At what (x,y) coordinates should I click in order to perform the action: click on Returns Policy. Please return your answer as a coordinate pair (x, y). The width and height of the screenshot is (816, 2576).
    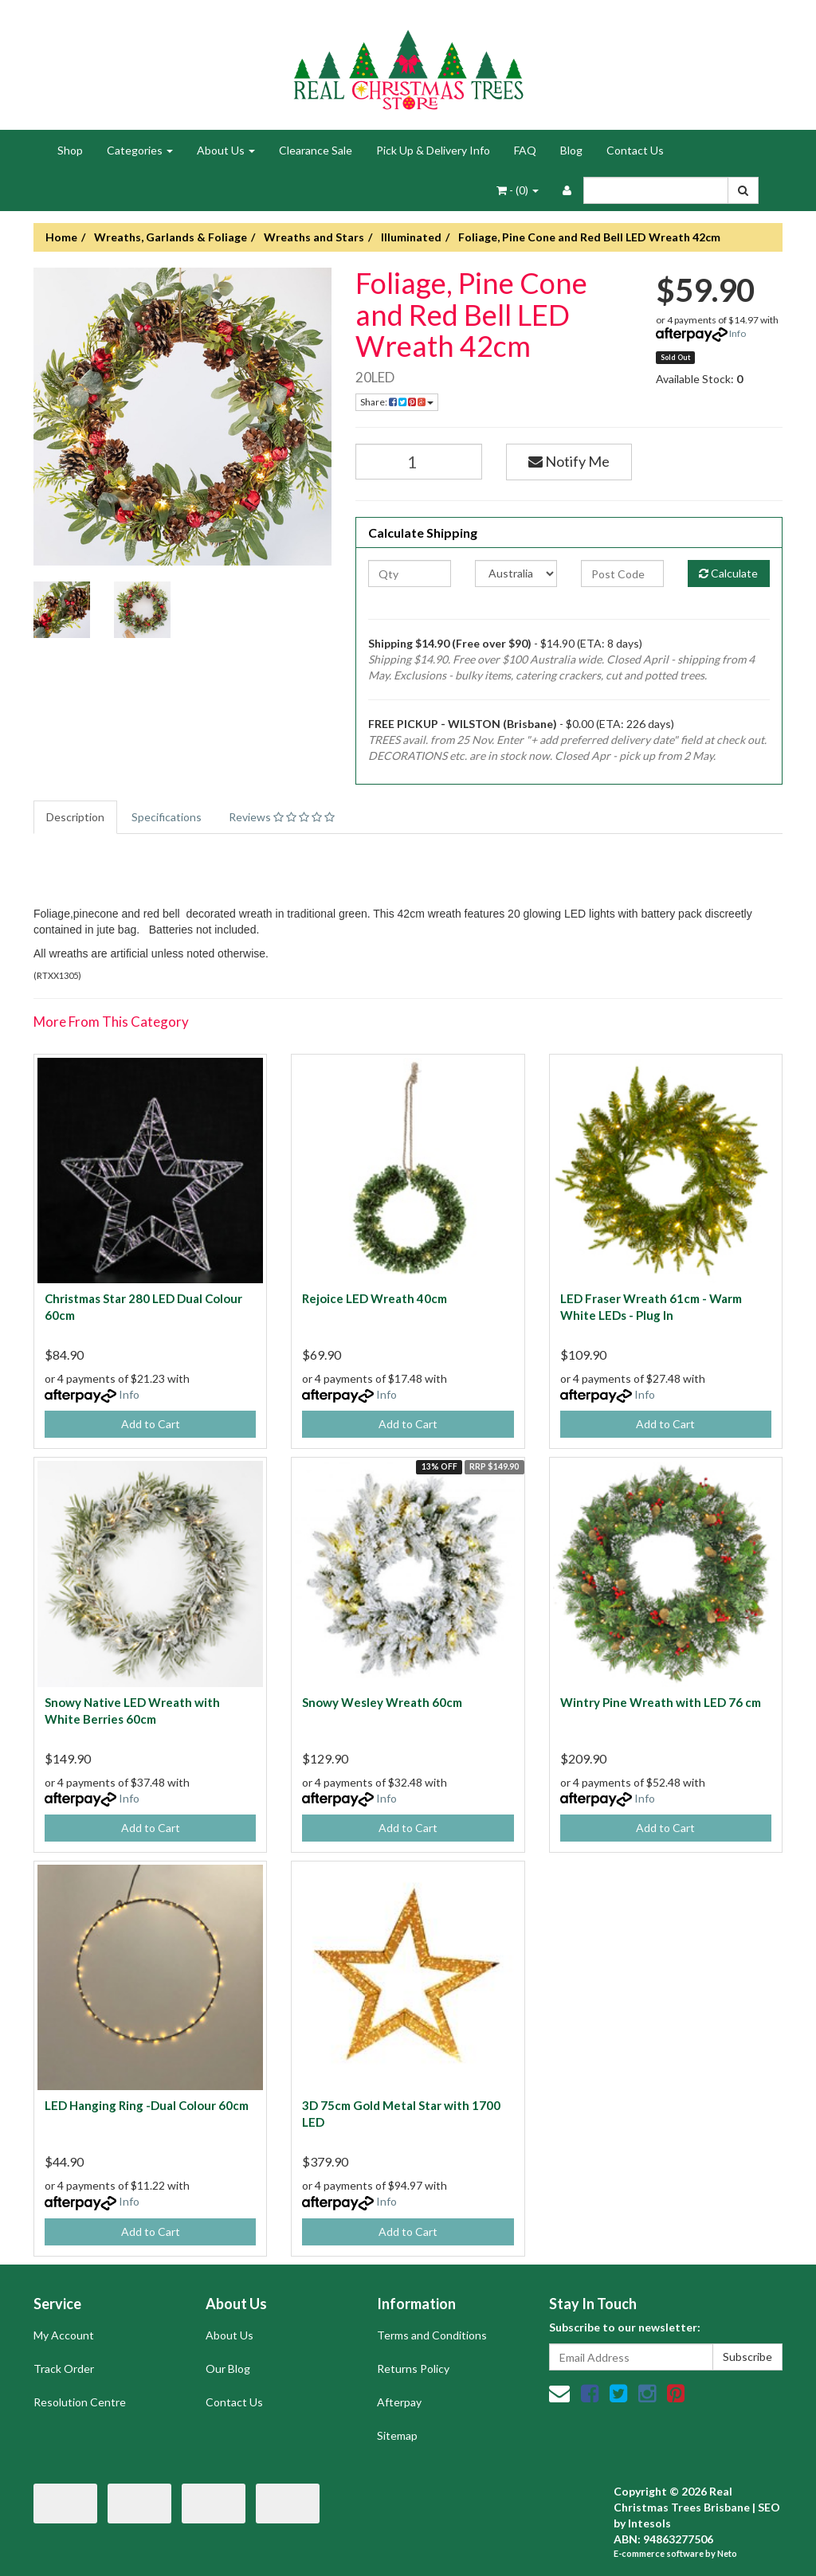
    Looking at the image, I should click on (413, 2368).